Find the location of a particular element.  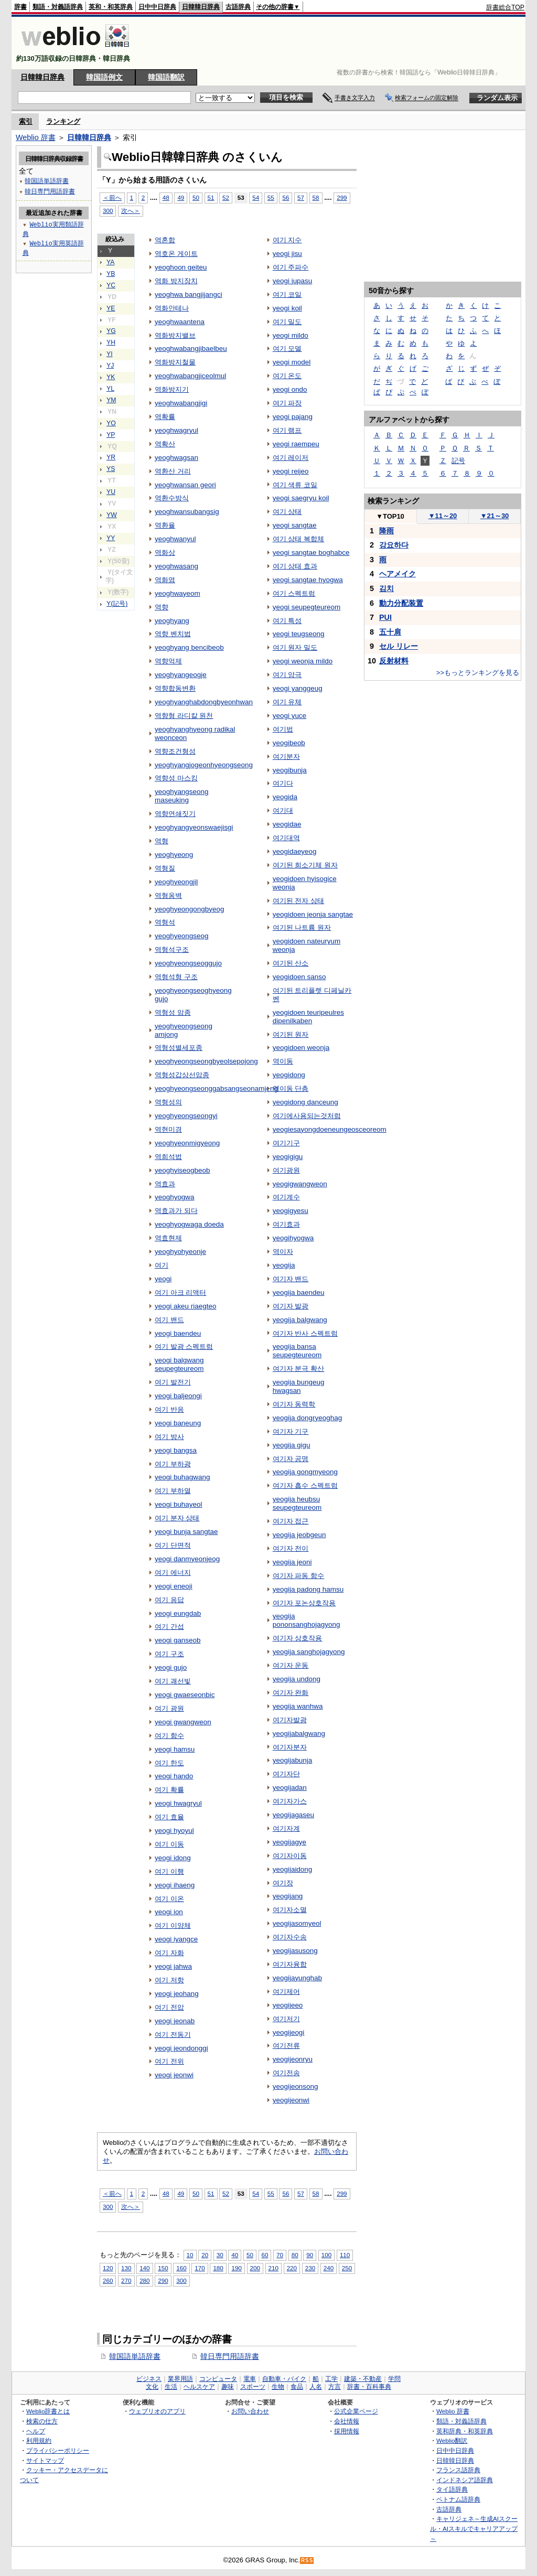

韓国語例文 is located at coordinates (104, 77).